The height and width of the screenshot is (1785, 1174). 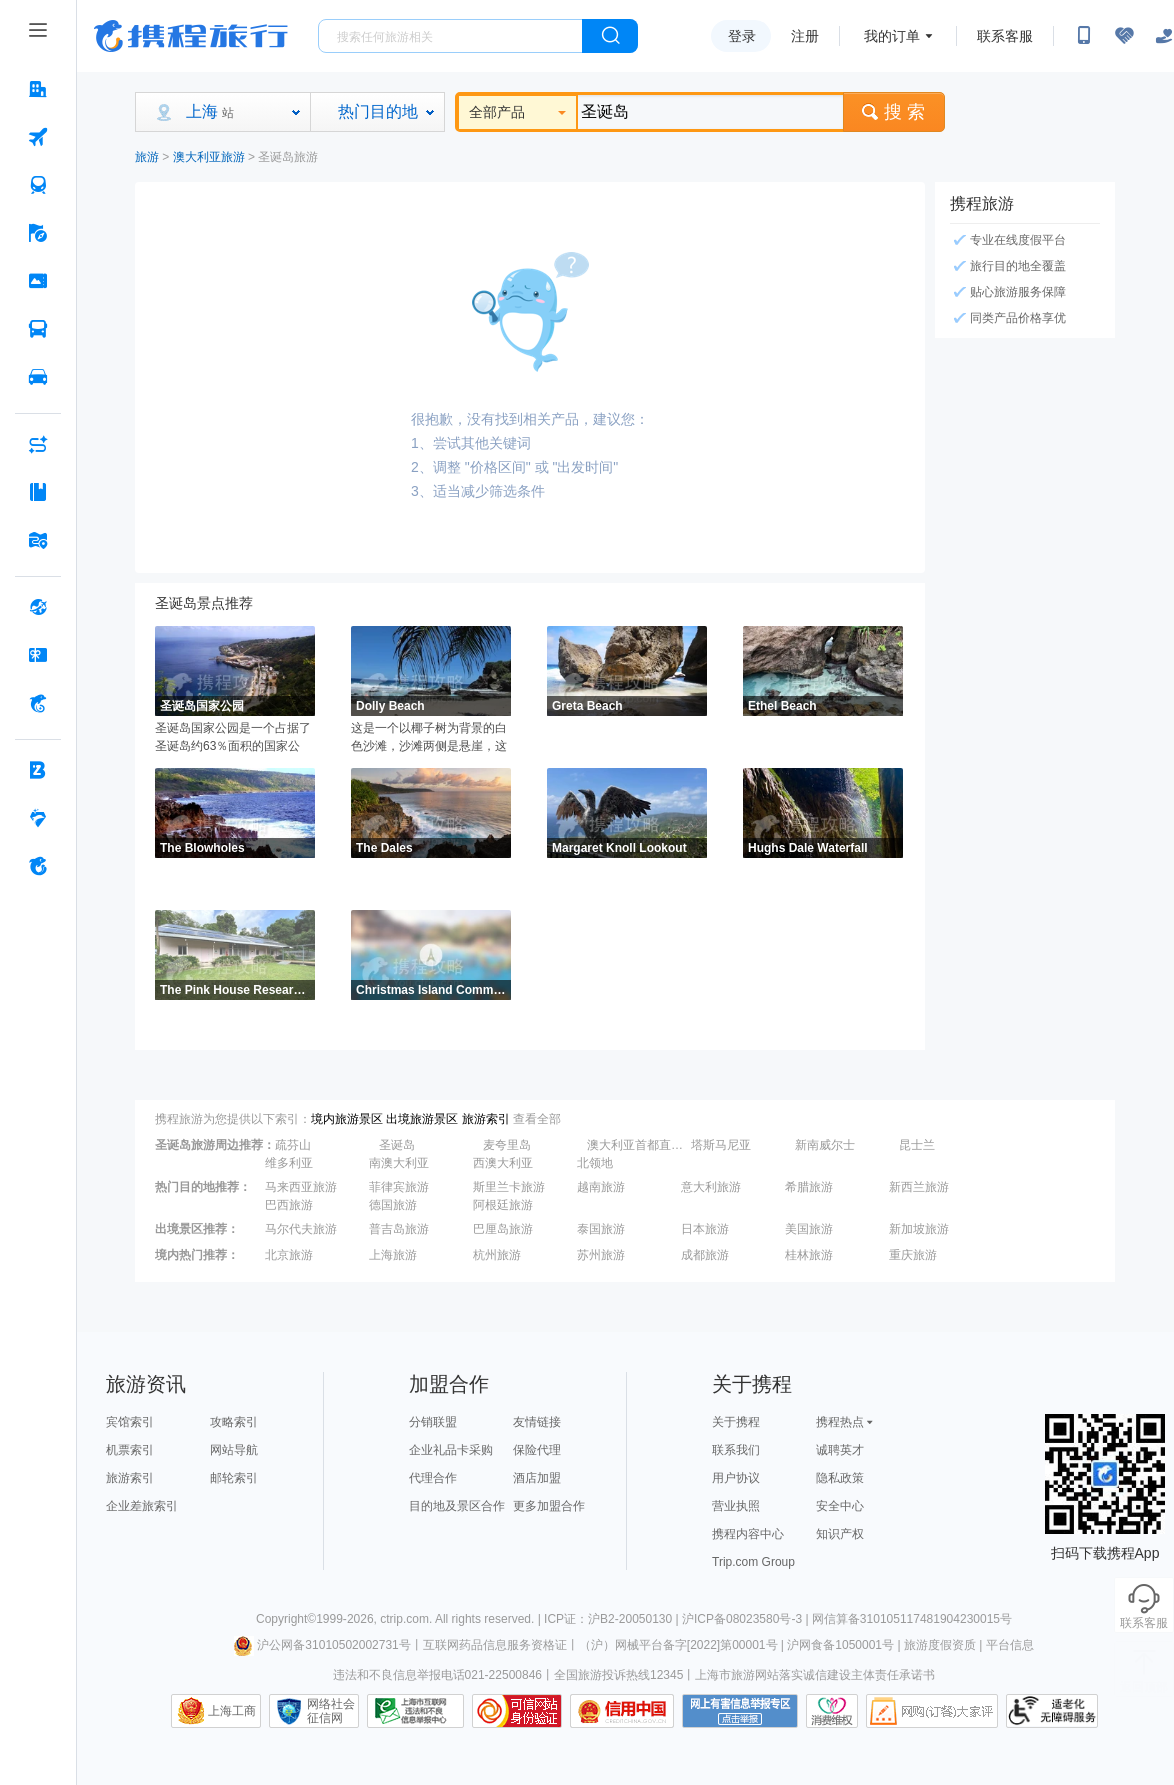 I want to click on 友情链接, so click(x=537, y=1422).